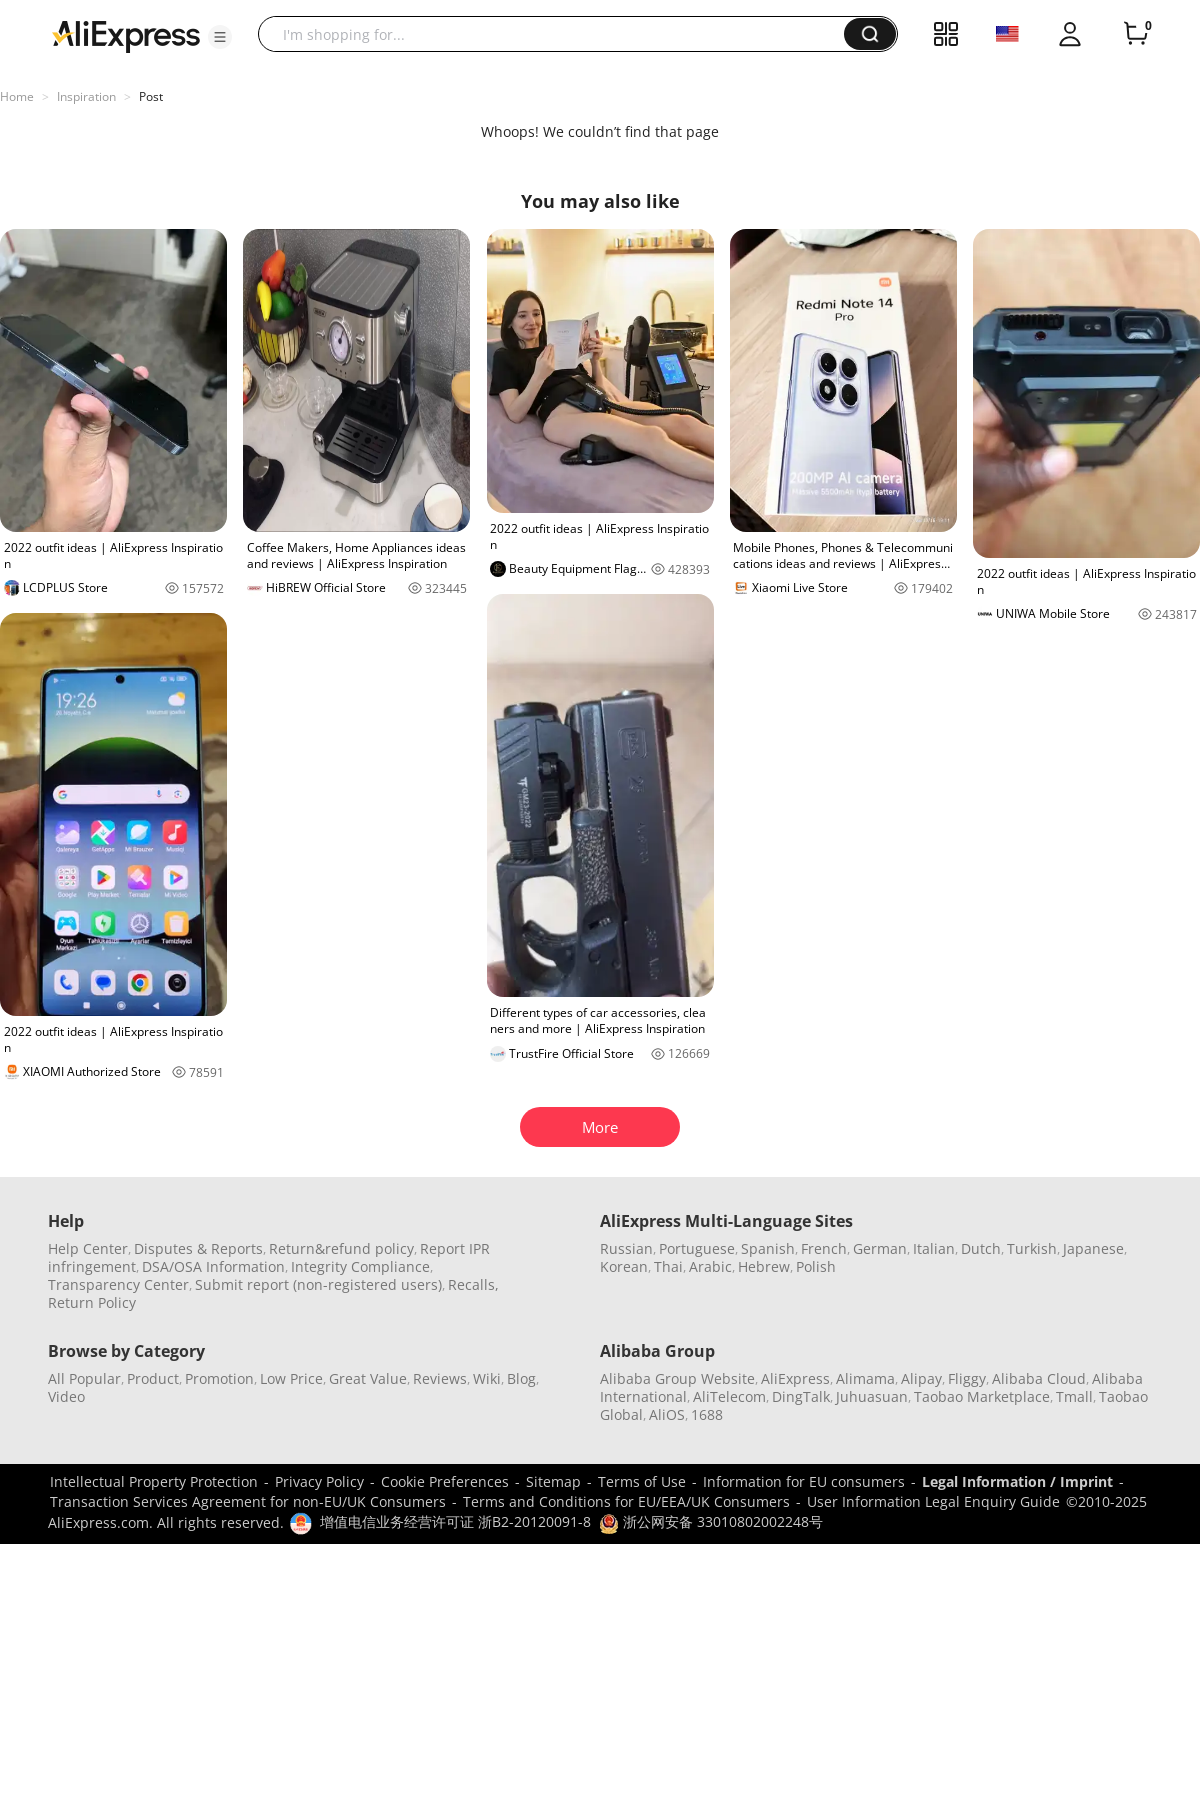 The height and width of the screenshot is (1816, 1200). What do you see at coordinates (804, 1481) in the screenshot?
I see `Information for EU consumers` at bounding box center [804, 1481].